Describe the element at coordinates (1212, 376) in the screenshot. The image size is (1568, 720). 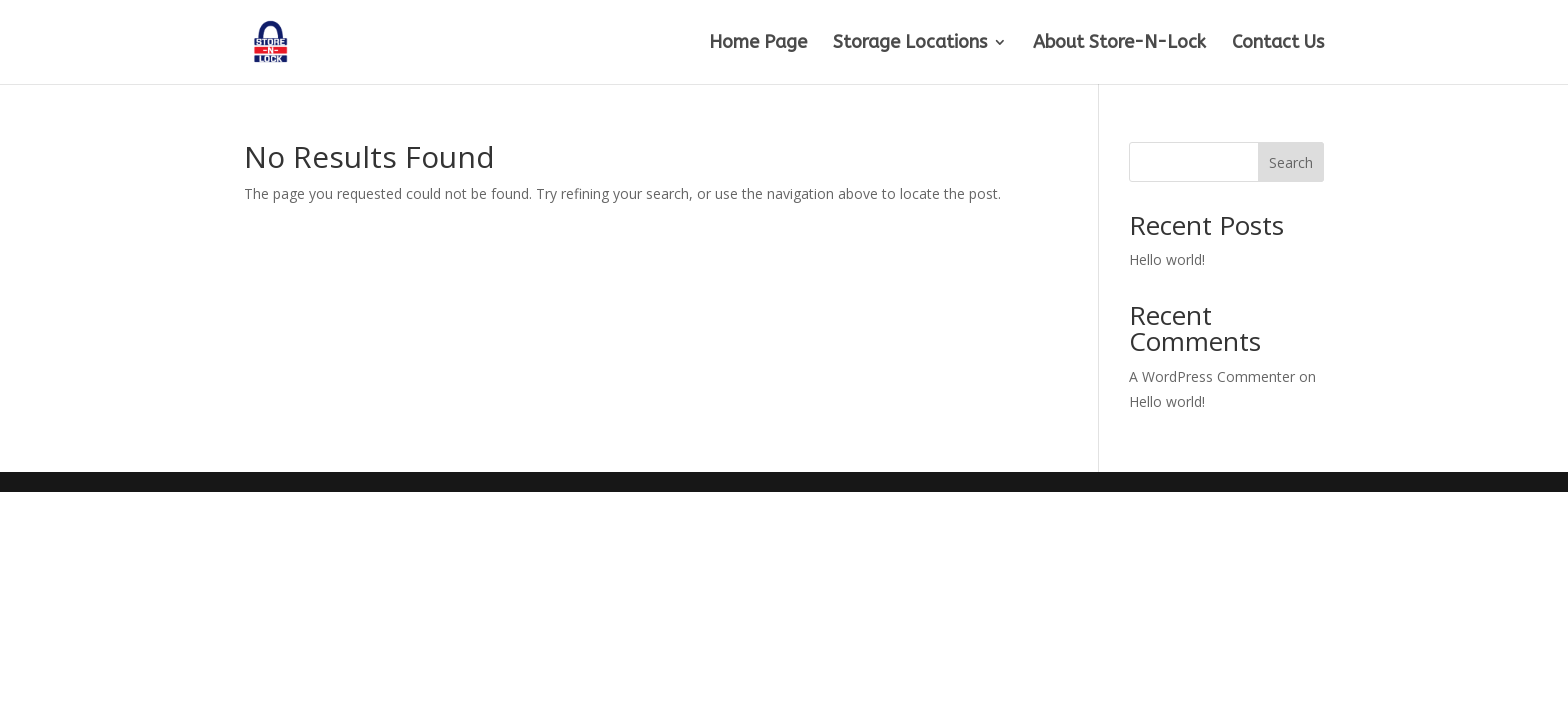
I see `A WordPress Commenter` at that location.